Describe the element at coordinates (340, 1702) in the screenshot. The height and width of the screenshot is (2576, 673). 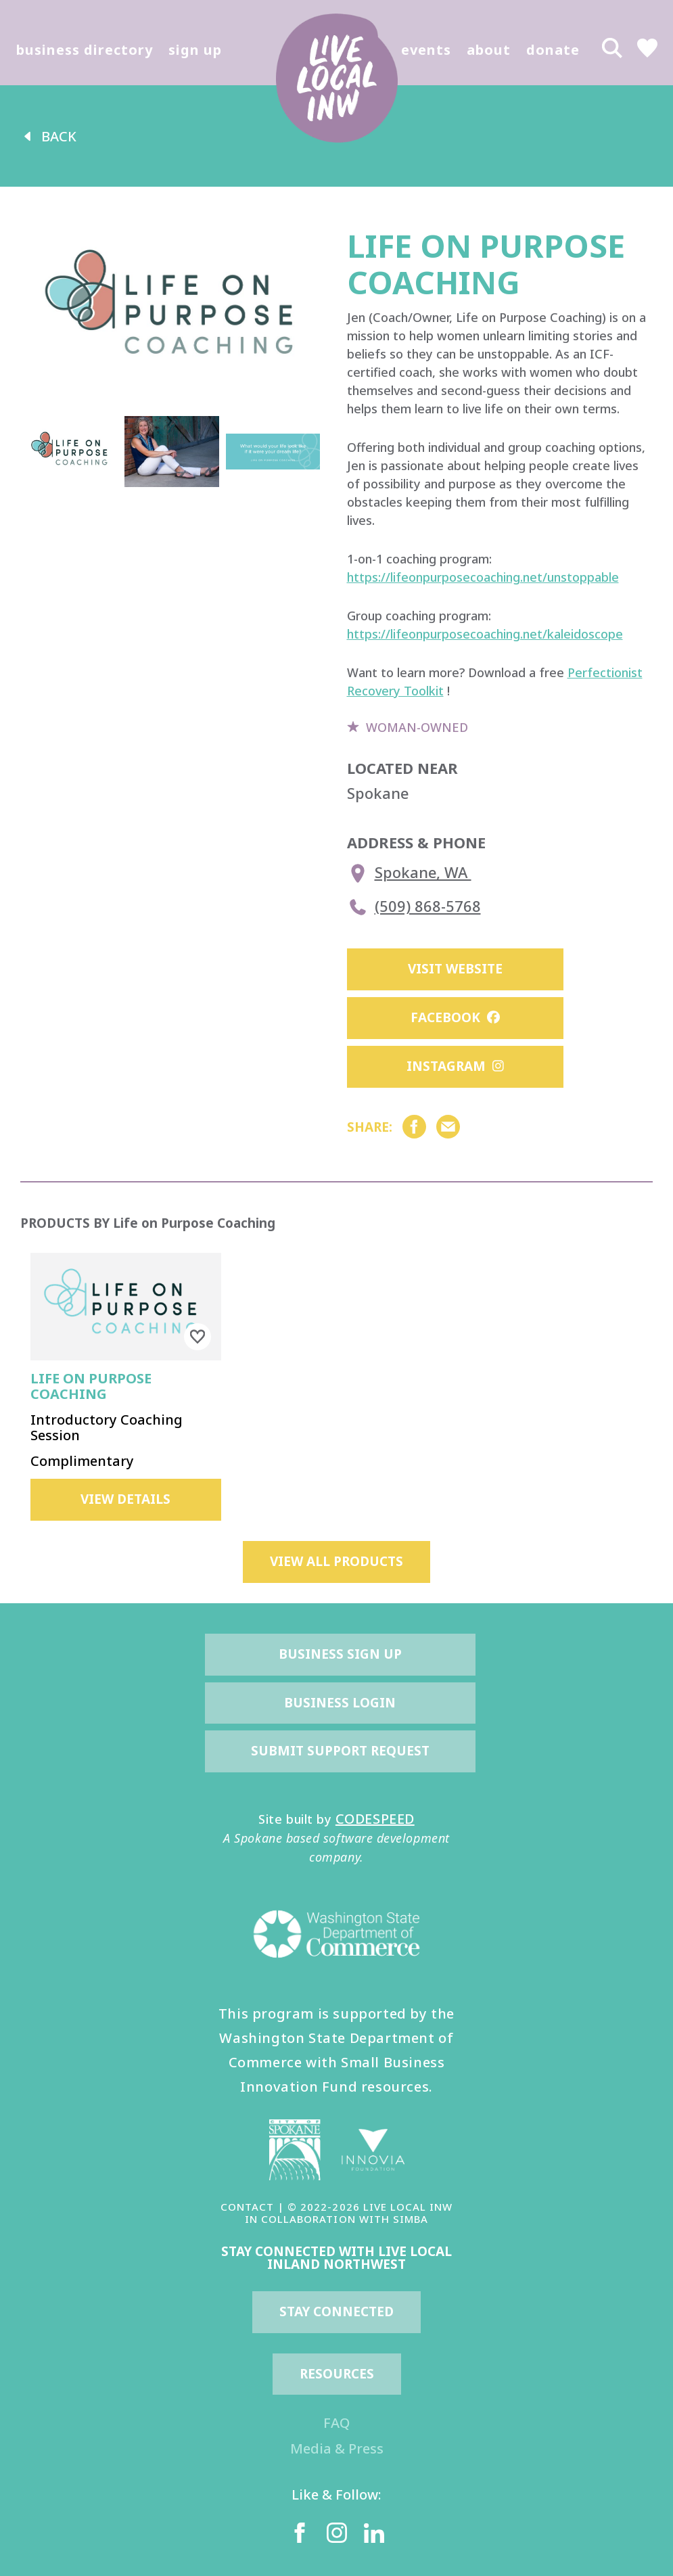
I see `Business Login` at that location.